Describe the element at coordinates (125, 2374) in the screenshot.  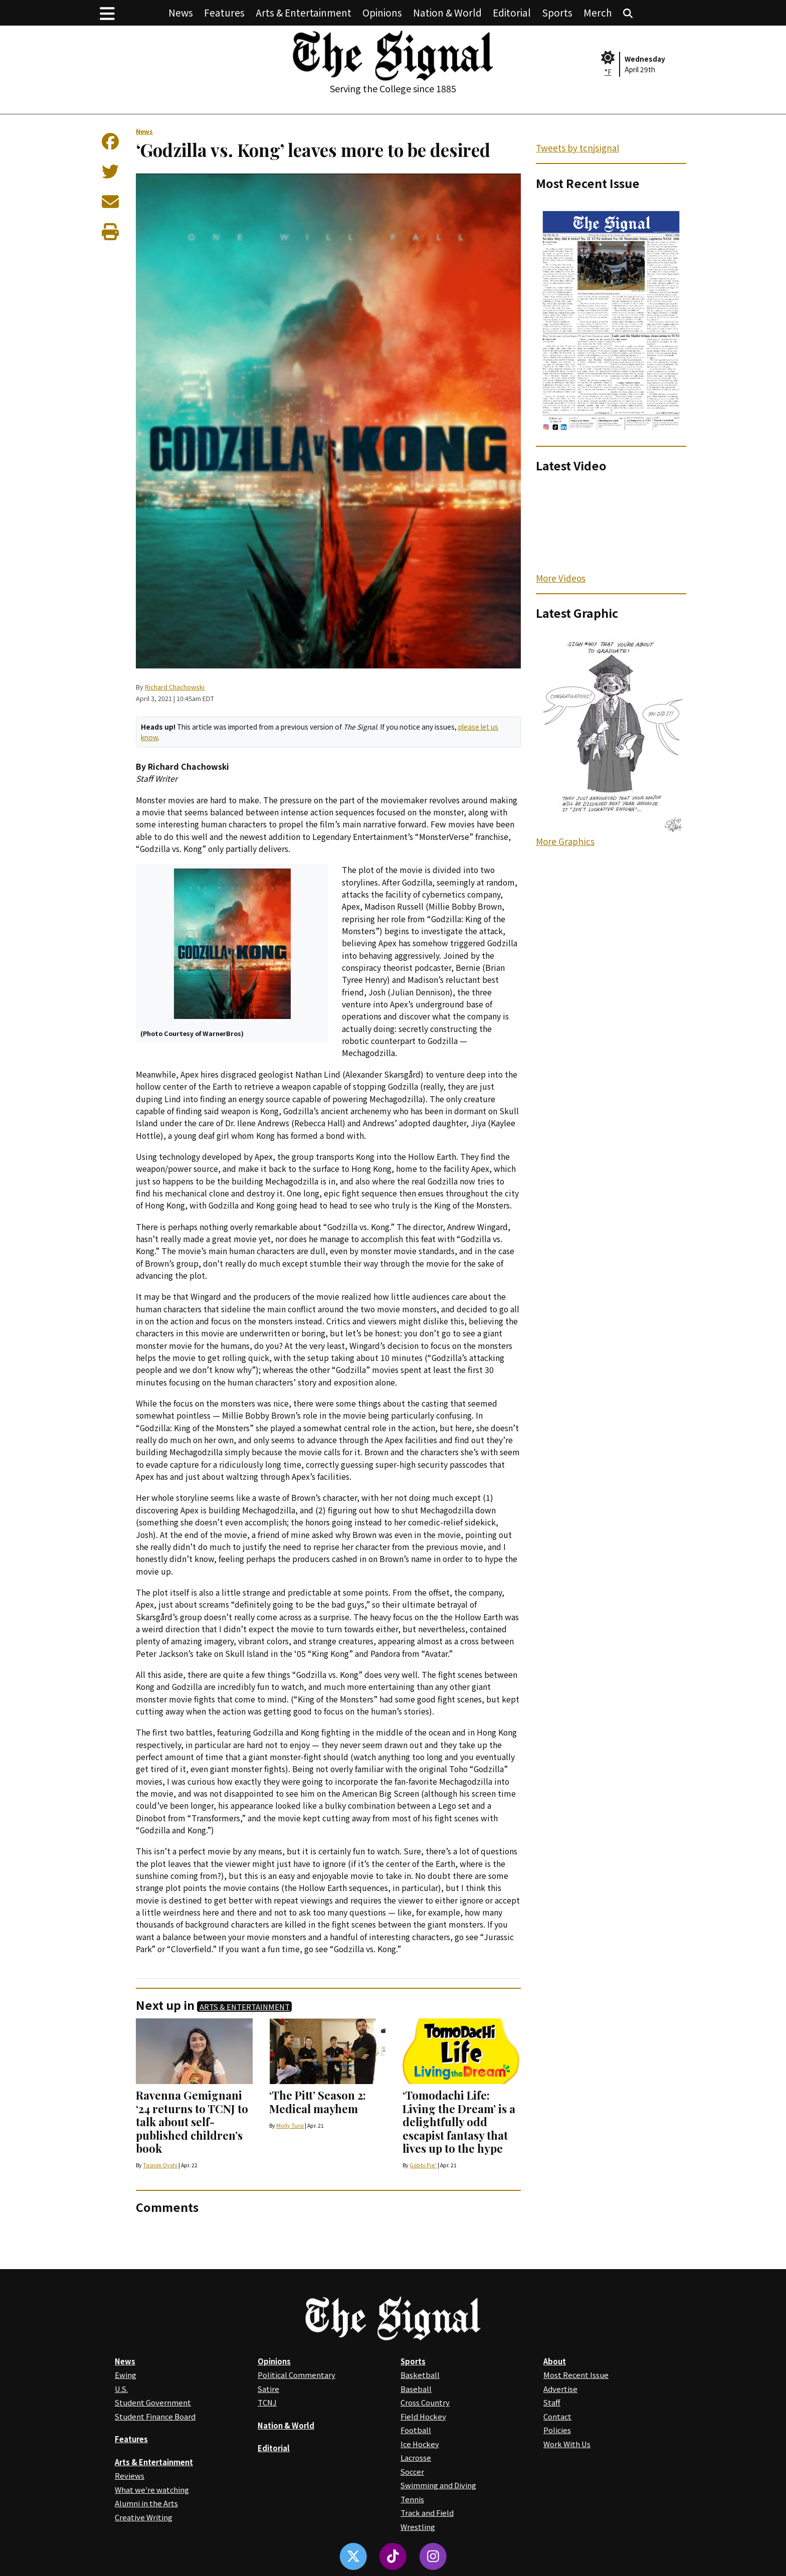
I see `Ewing` at that location.